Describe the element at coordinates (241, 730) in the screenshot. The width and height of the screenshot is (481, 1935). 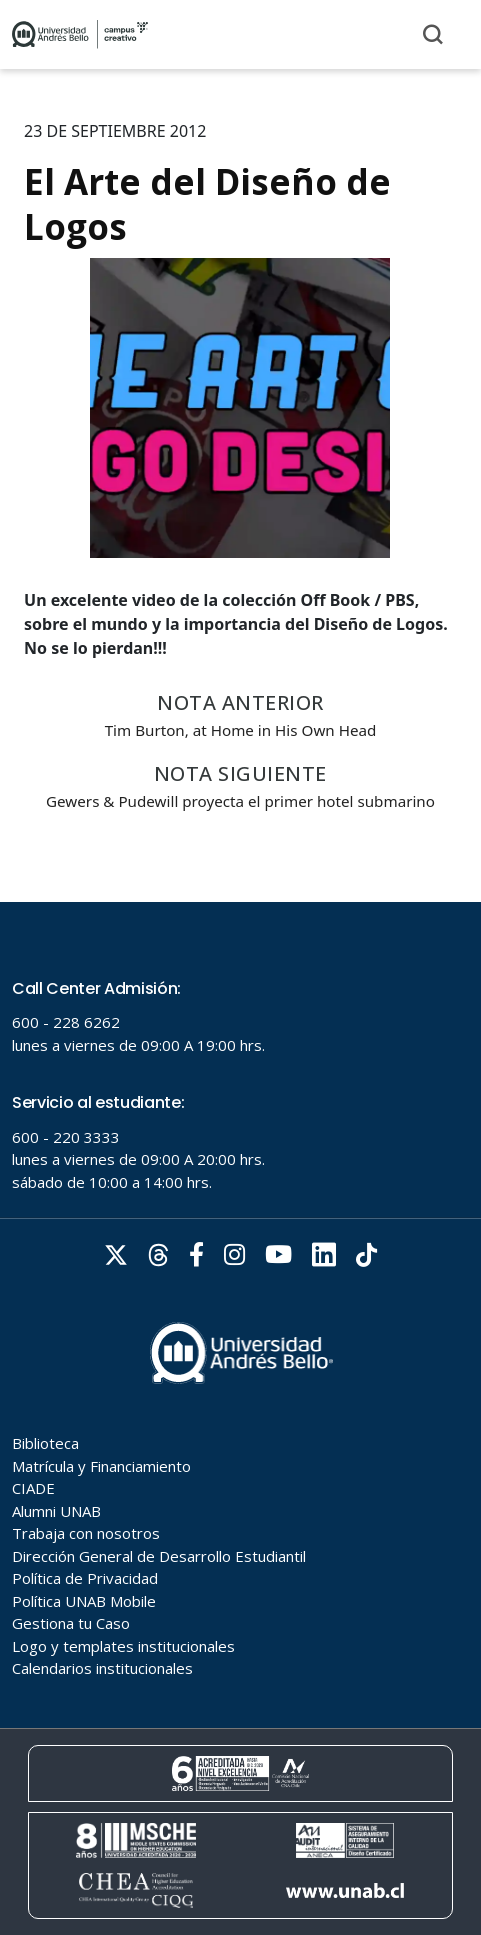
I see `Tim Burton, at Home in His Own Head` at that location.